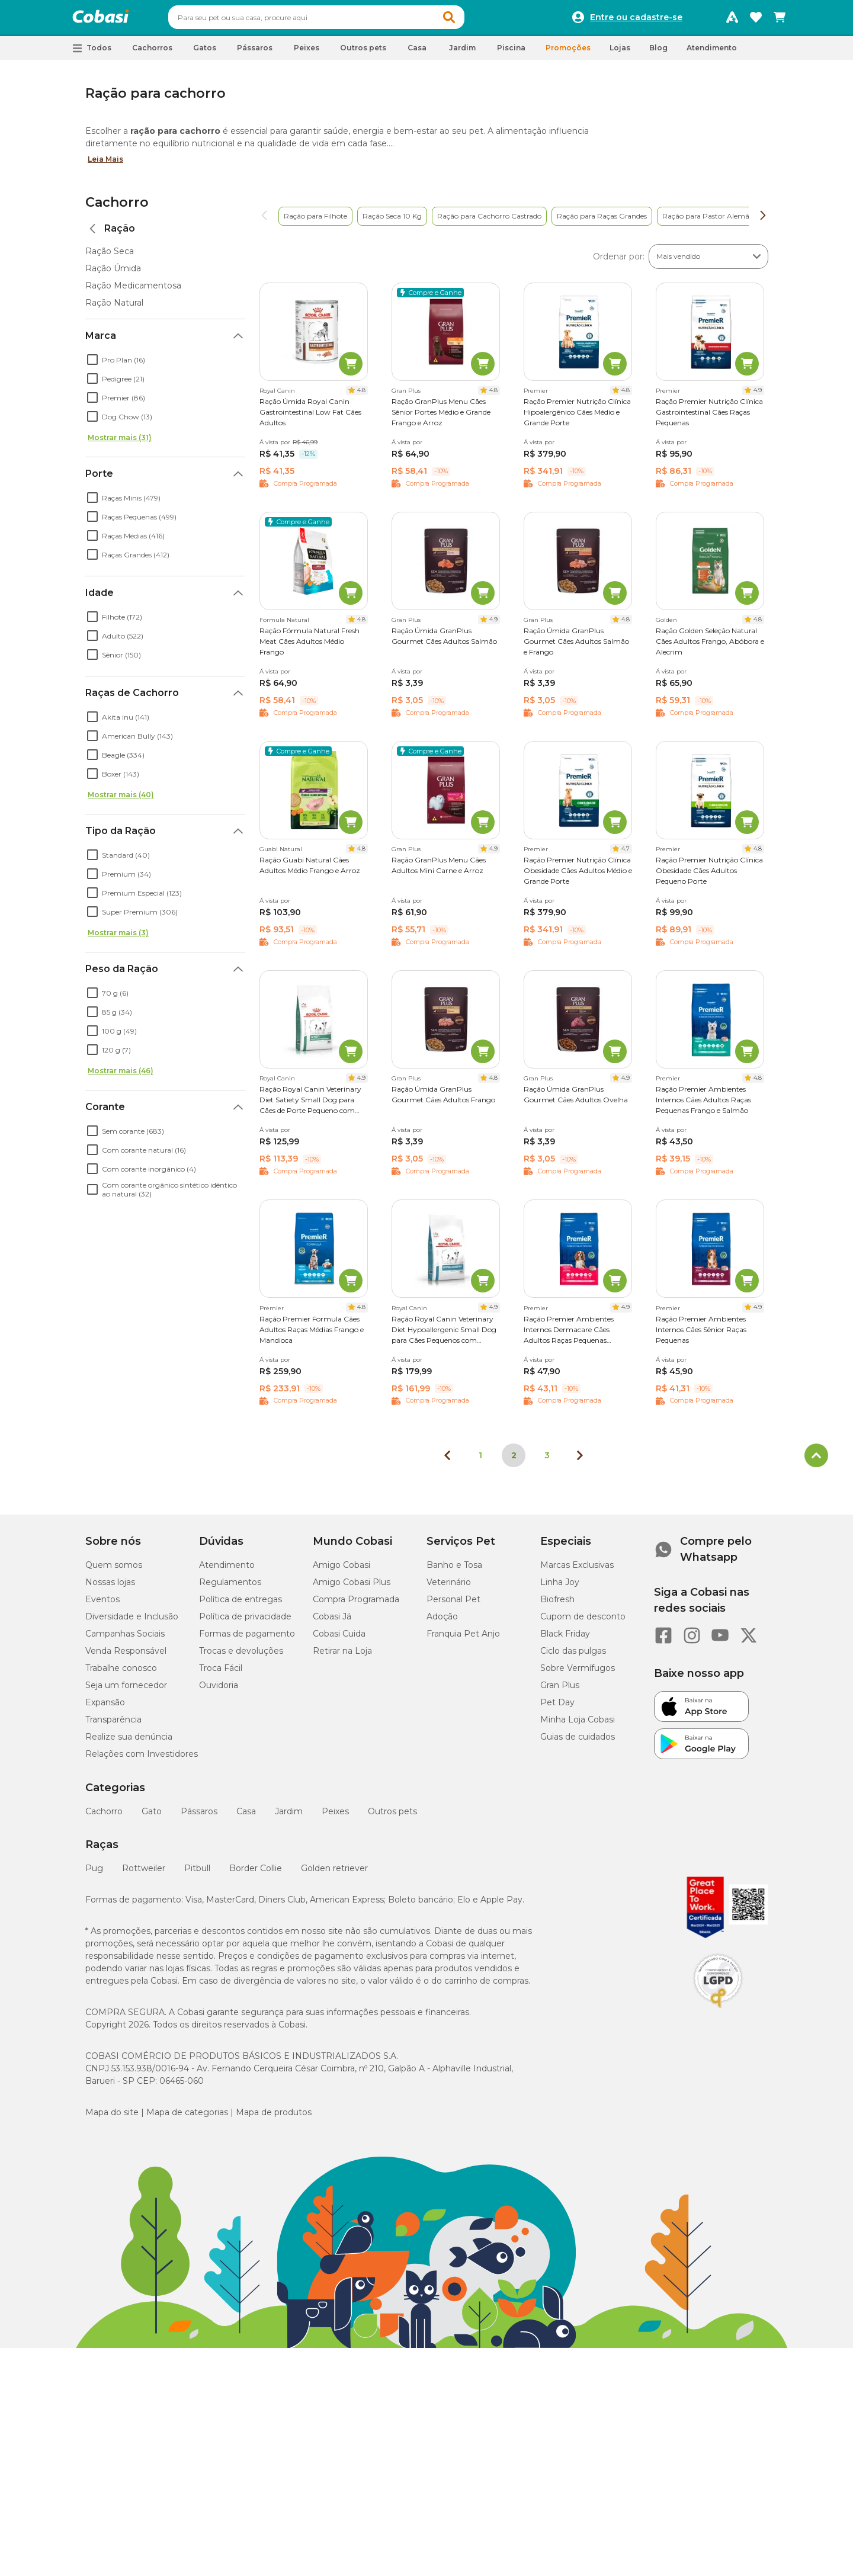 The image size is (853, 2576). Describe the element at coordinates (335, 1816) in the screenshot. I see `Peixes` at that location.